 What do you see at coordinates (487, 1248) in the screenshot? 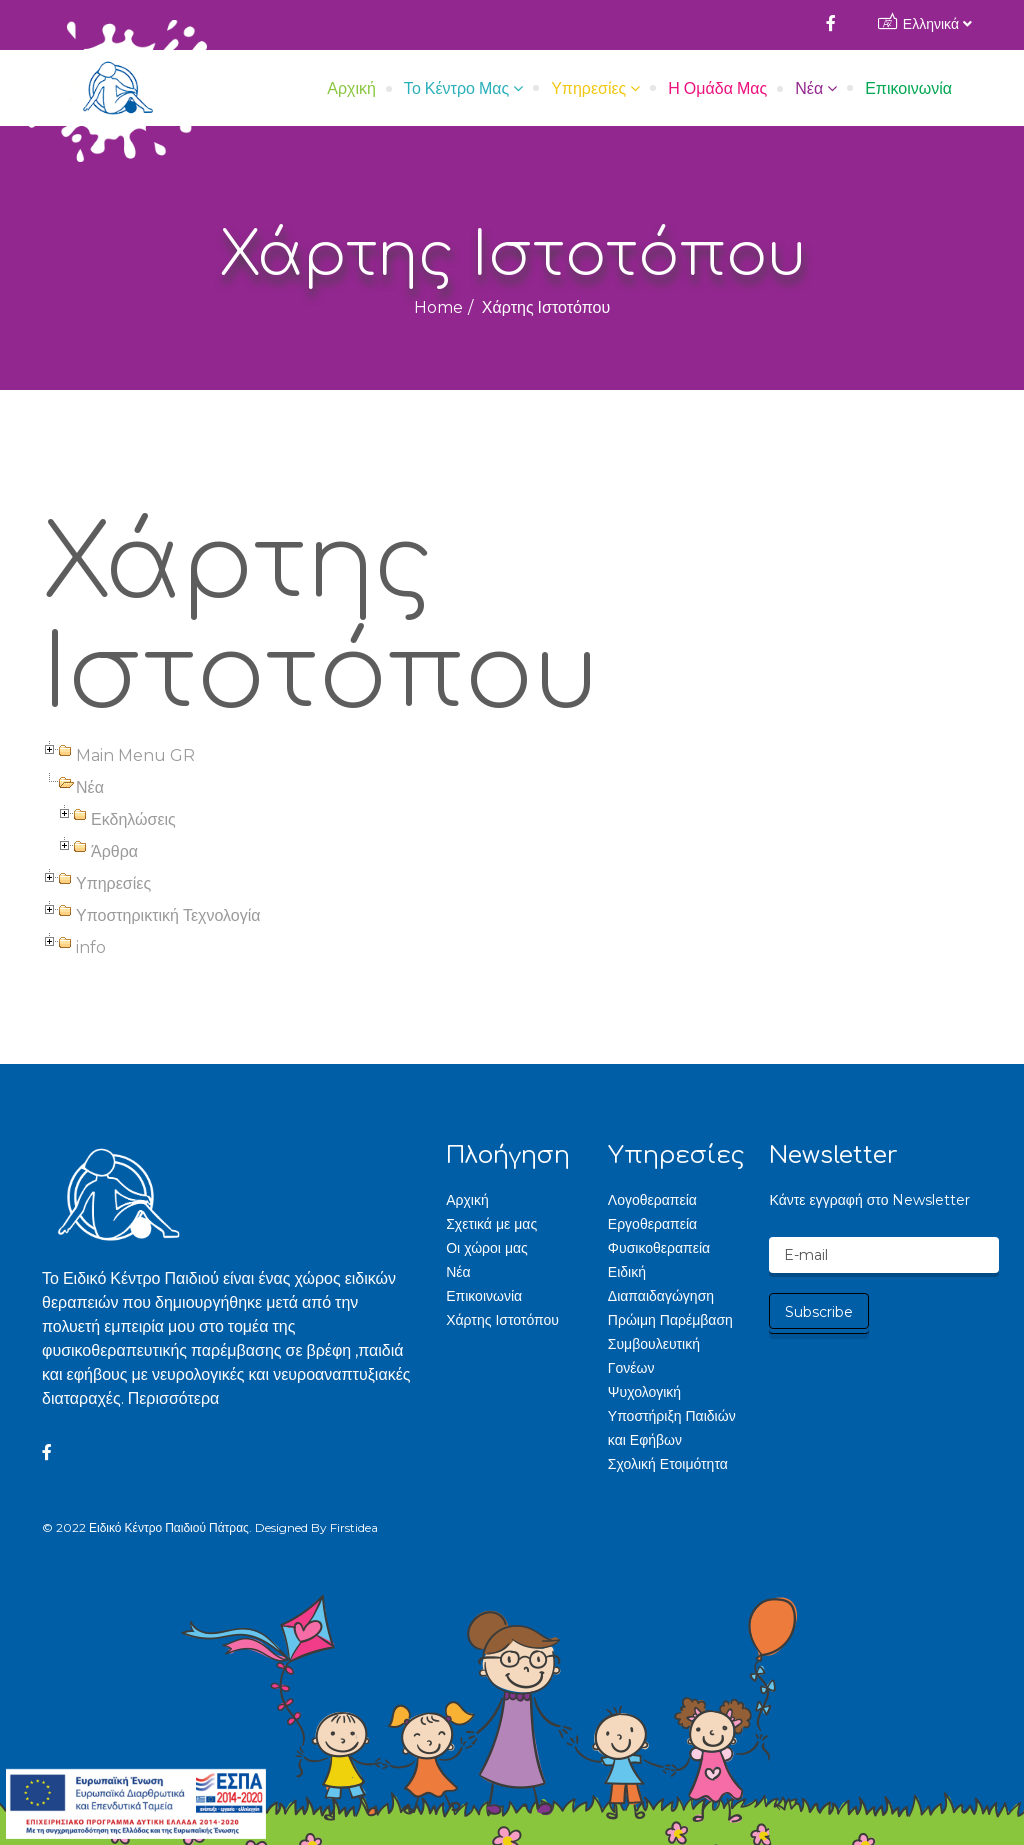
I see `Οι χώροι μας` at bounding box center [487, 1248].